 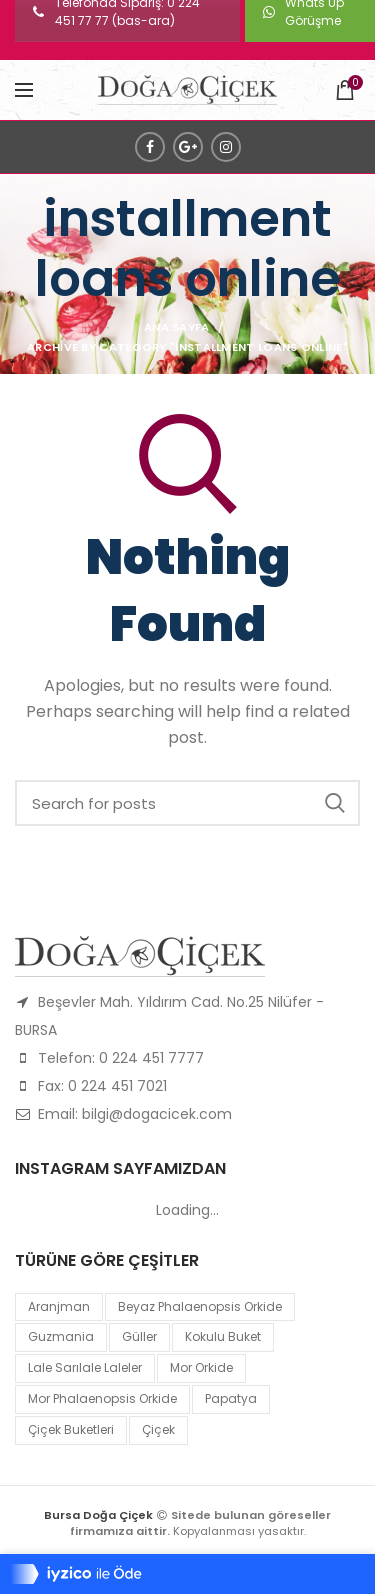 What do you see at coordinates (335, 803) in the screenshot?
I see `Search` at bounding box center [335, 803].